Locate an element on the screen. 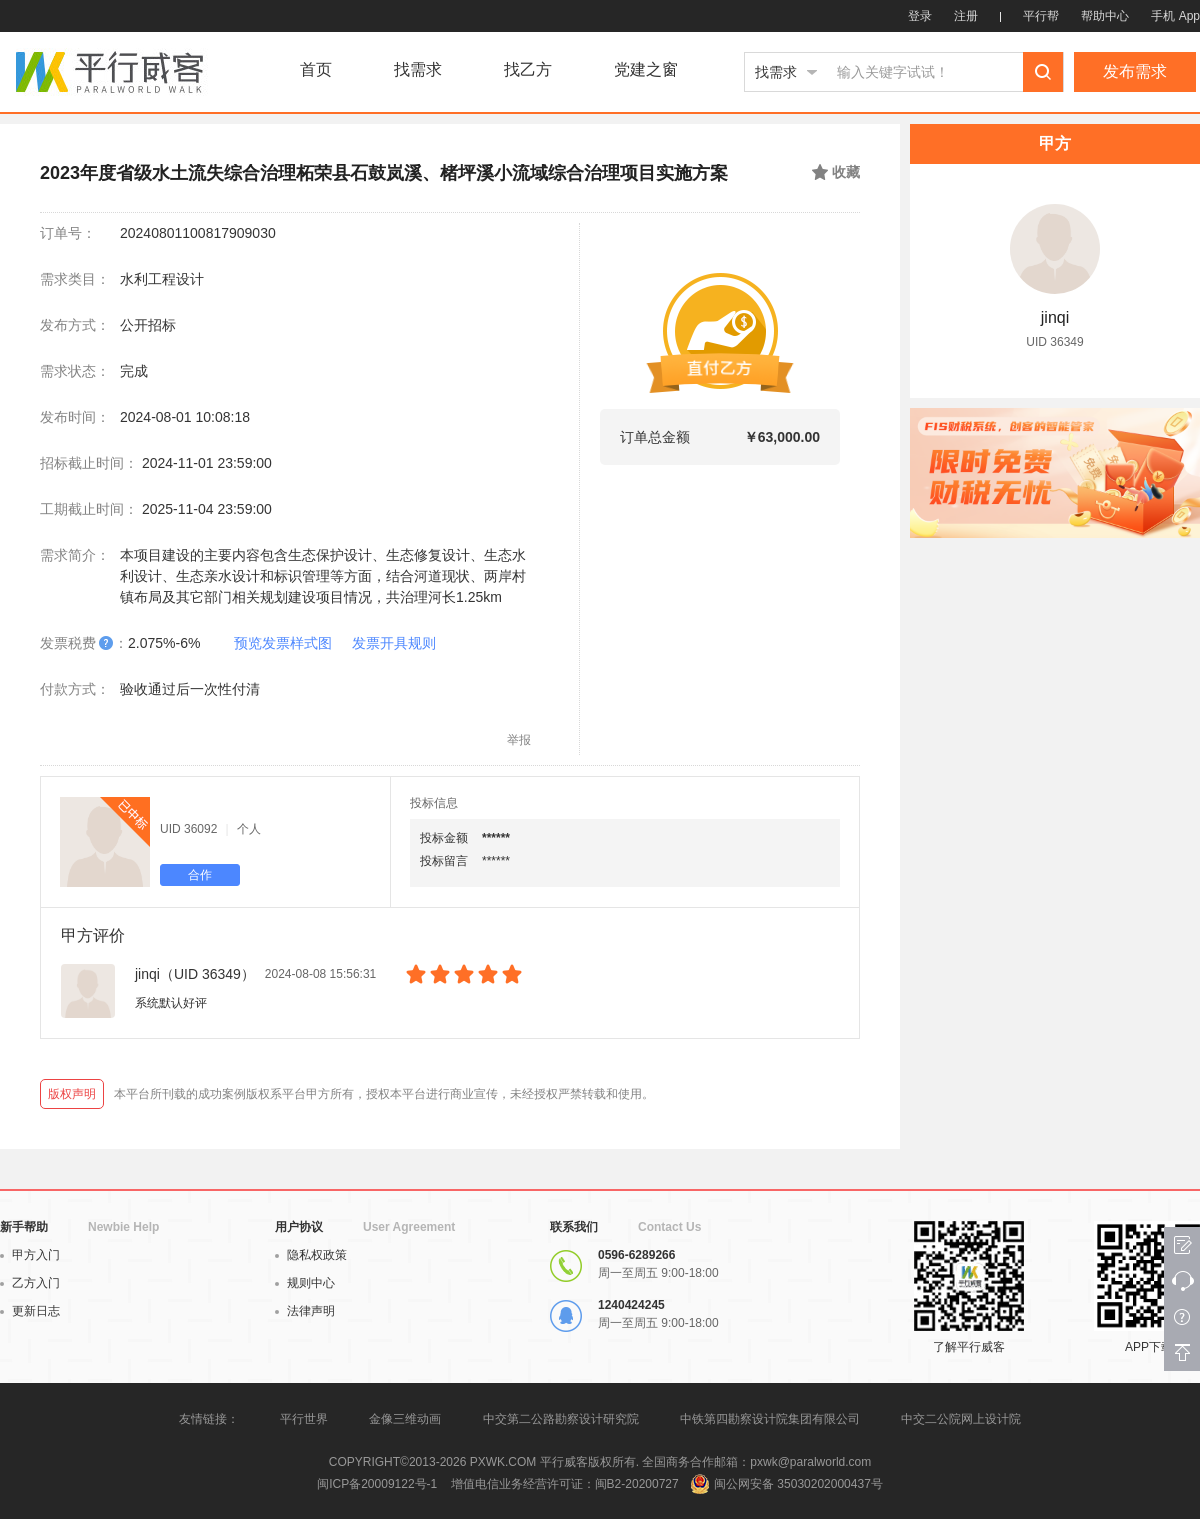  金像三维动画 is located at coordinates (405, 1419).